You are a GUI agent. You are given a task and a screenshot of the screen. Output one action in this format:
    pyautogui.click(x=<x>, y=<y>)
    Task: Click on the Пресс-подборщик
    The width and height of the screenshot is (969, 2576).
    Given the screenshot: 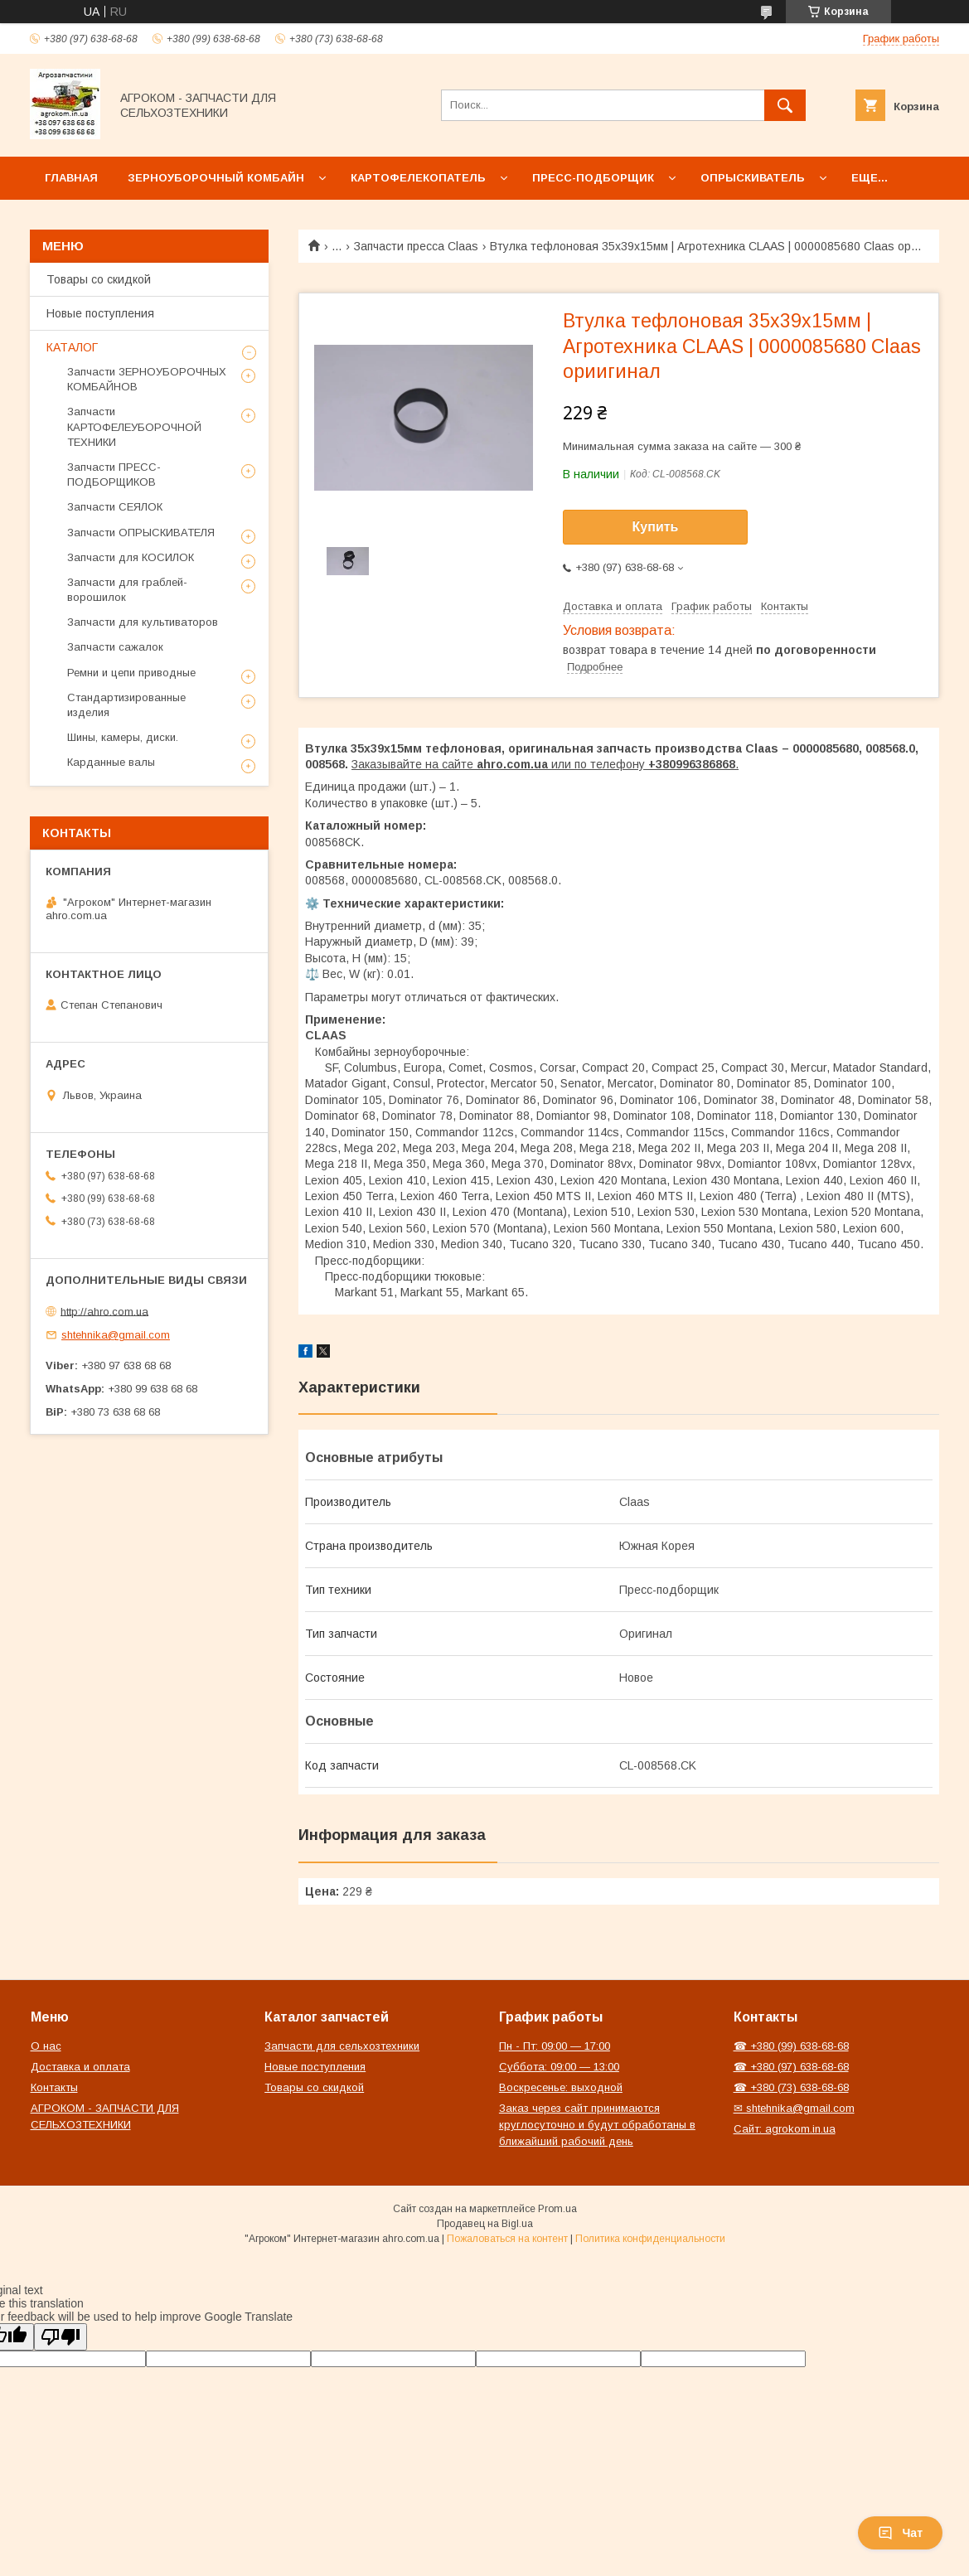 What is the action you would take?
    pyautogui.click(x=593, y=178)
    